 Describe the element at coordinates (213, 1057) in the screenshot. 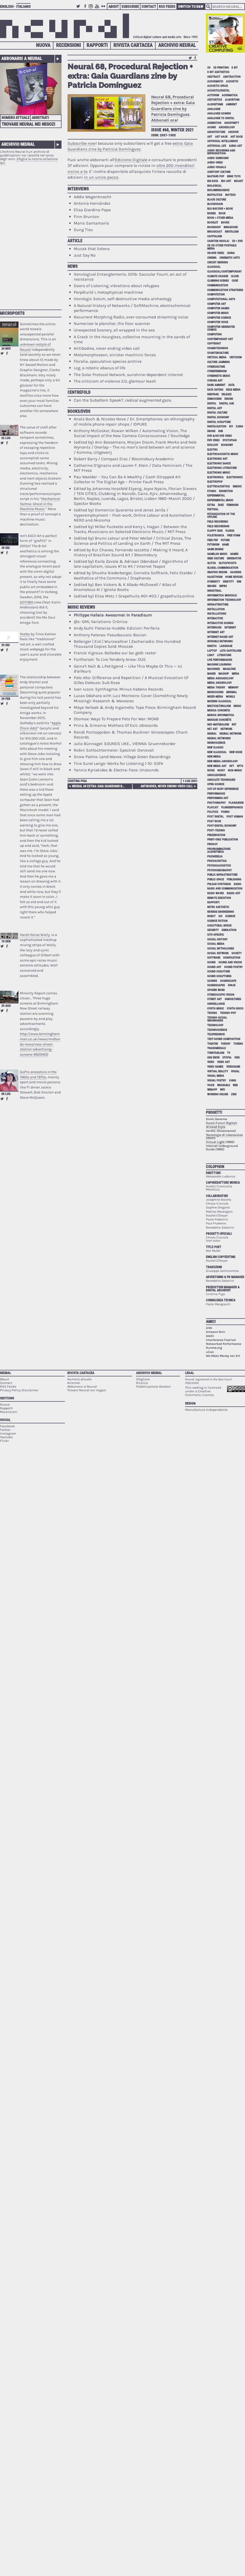

I see `USB drive` at that location.